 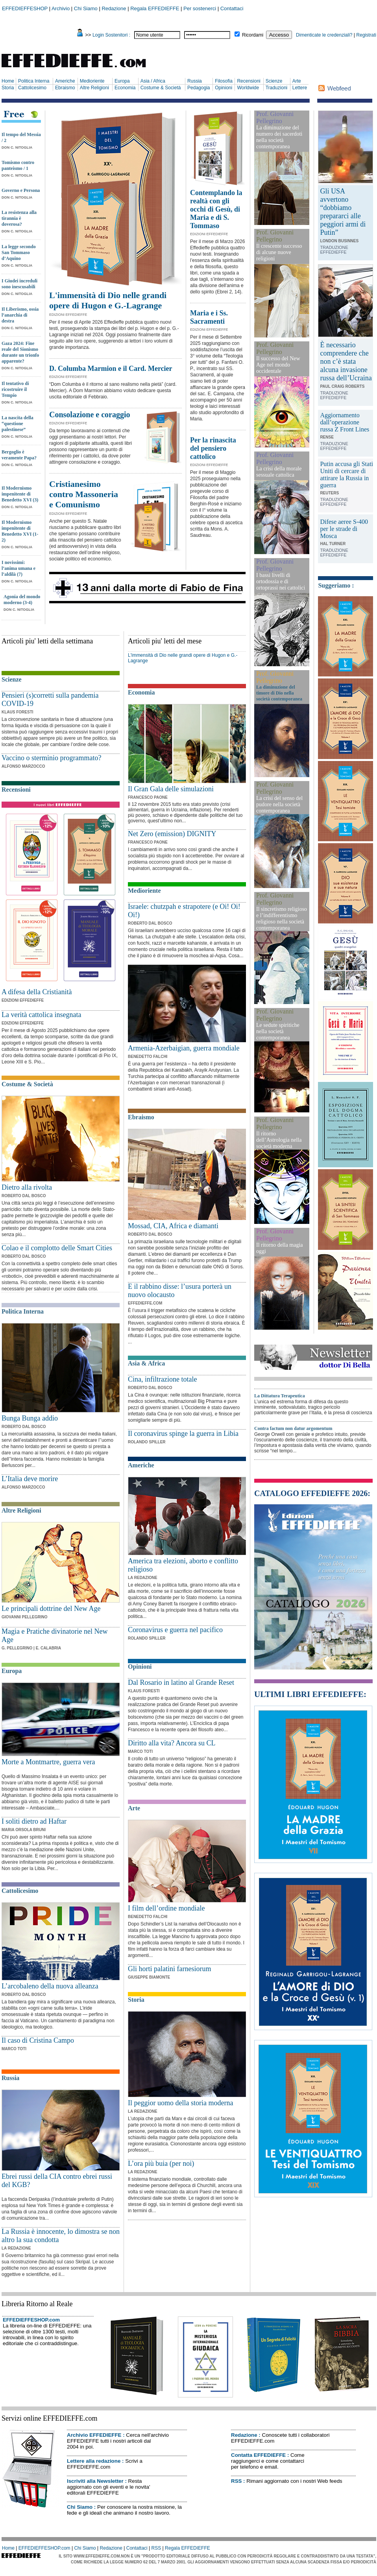 What do you see at coordinates (15, 389) in the screenshot?
I see `Il tentativo di ricostruire il Tempio` at bounding box center [15, 389].